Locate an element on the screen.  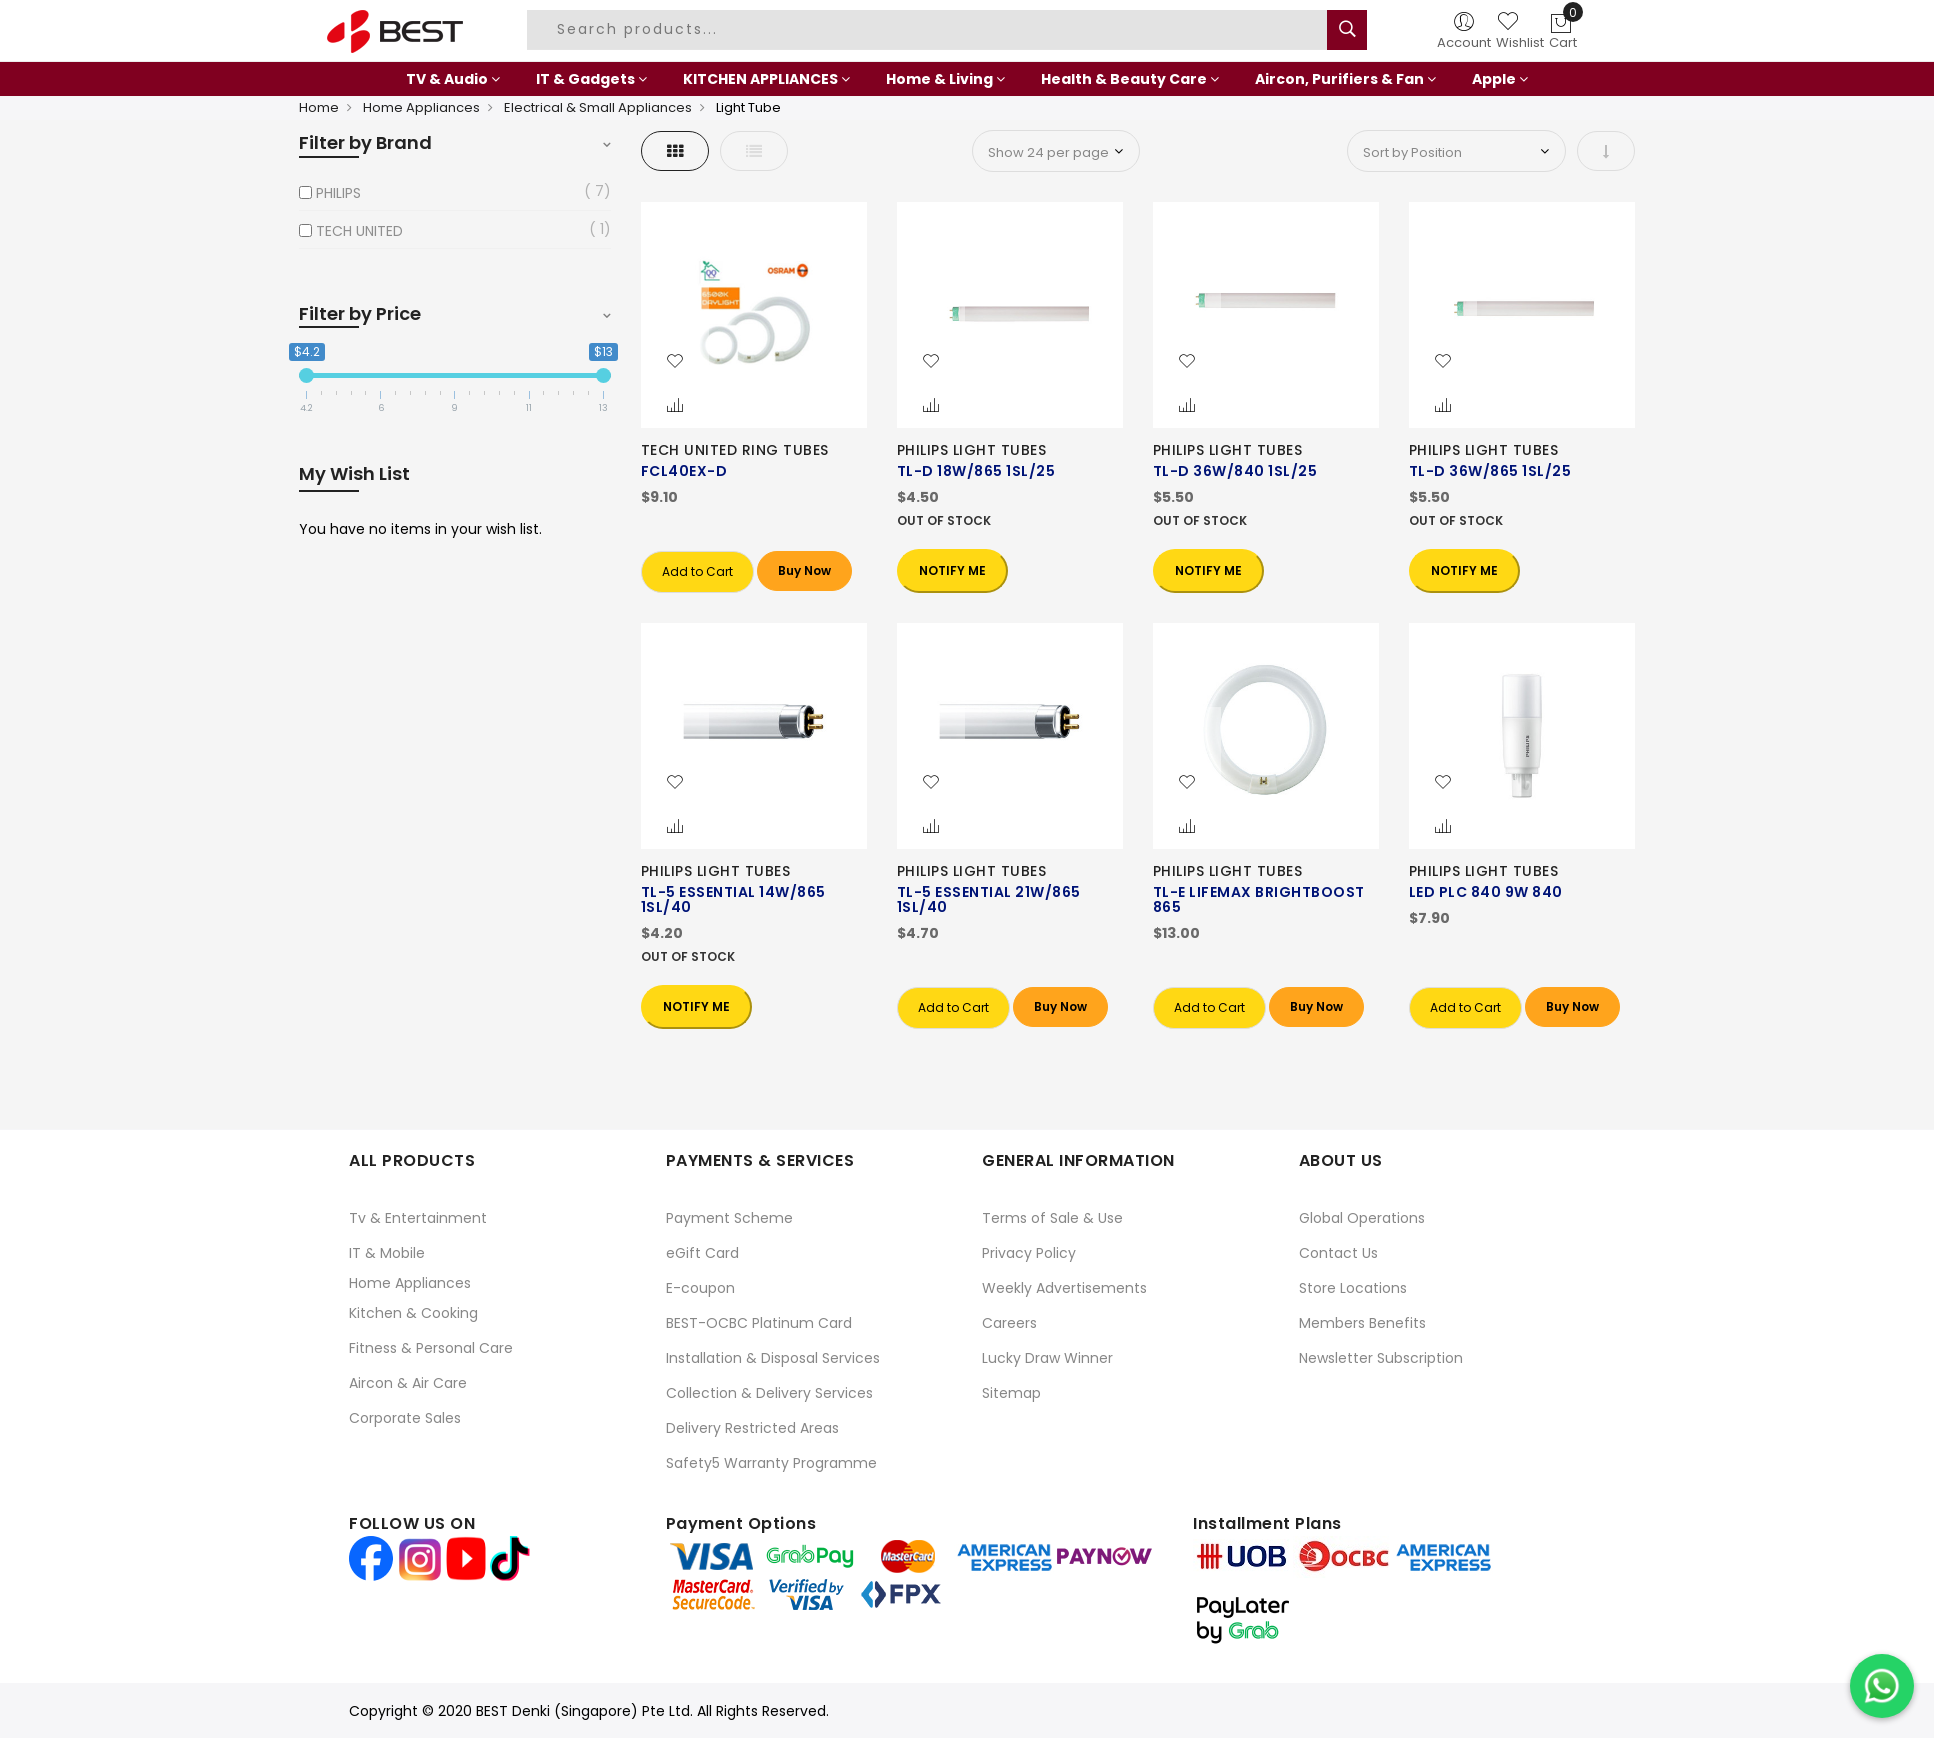
IT & Mobile is located at coordinates (387, 1253).